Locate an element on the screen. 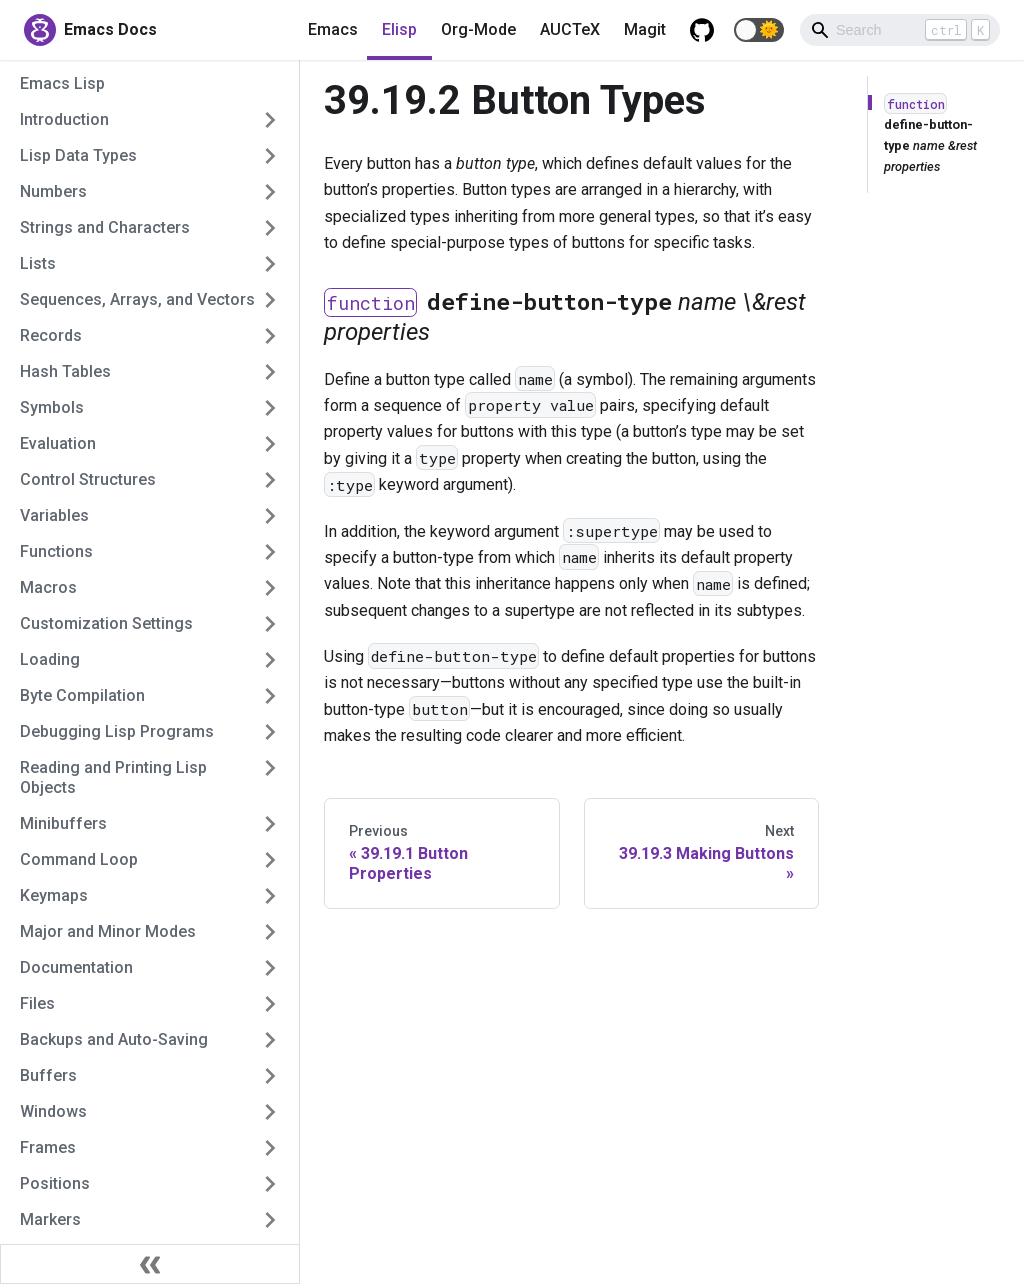 The width and height of the screenshot is (1024, 1284). Keymaps is located at coordinates (54, 895).